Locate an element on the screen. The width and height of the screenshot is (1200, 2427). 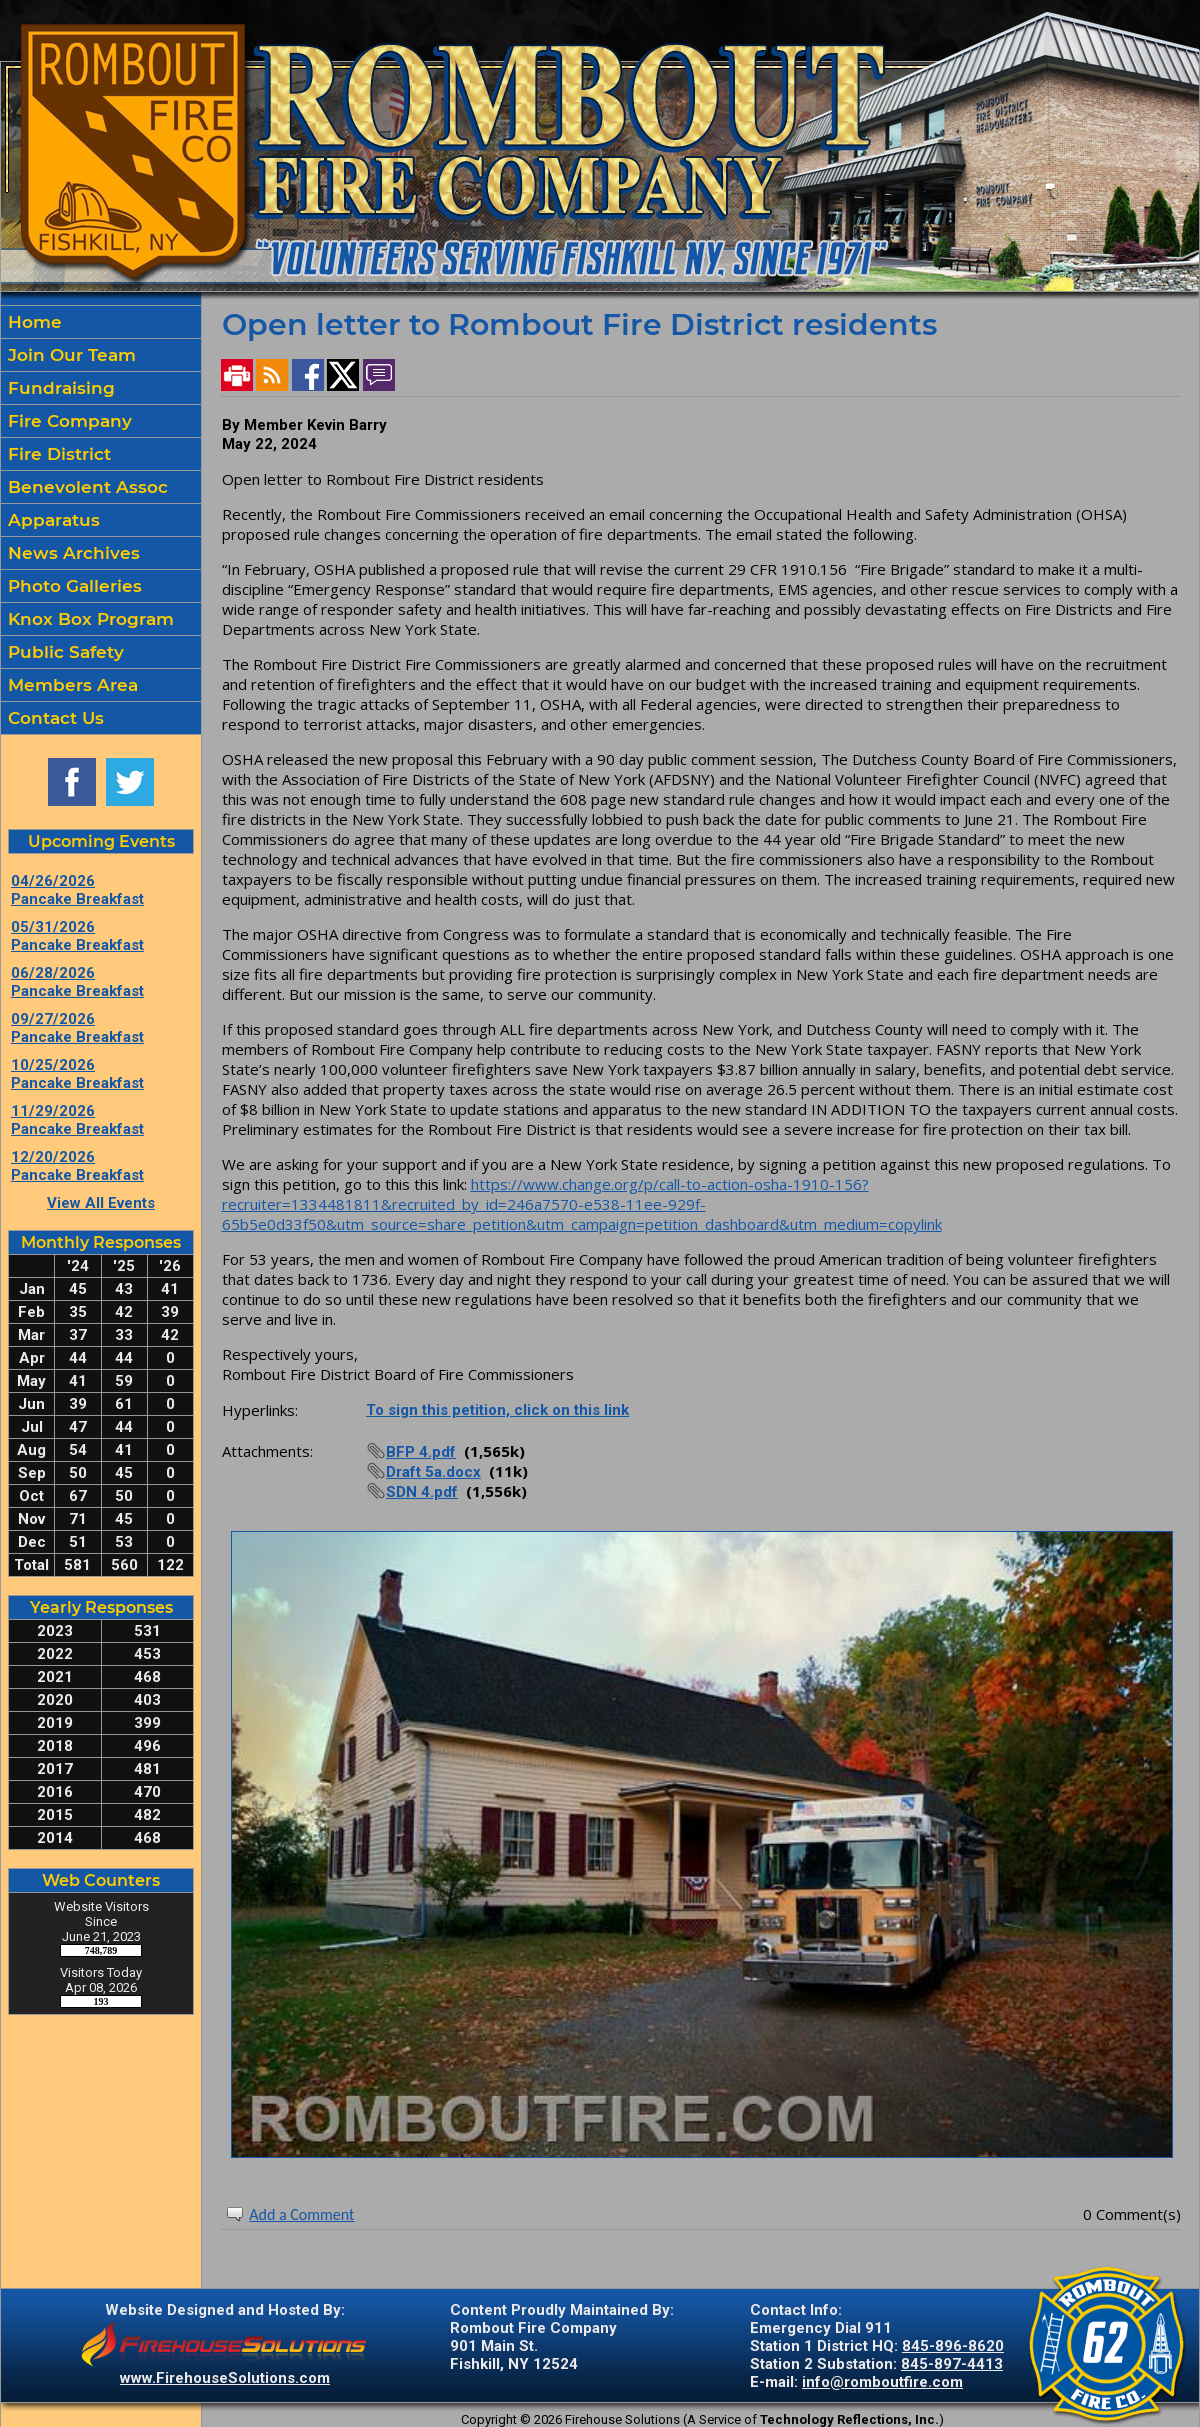
Contact Us is located at coordinates (53, 718).